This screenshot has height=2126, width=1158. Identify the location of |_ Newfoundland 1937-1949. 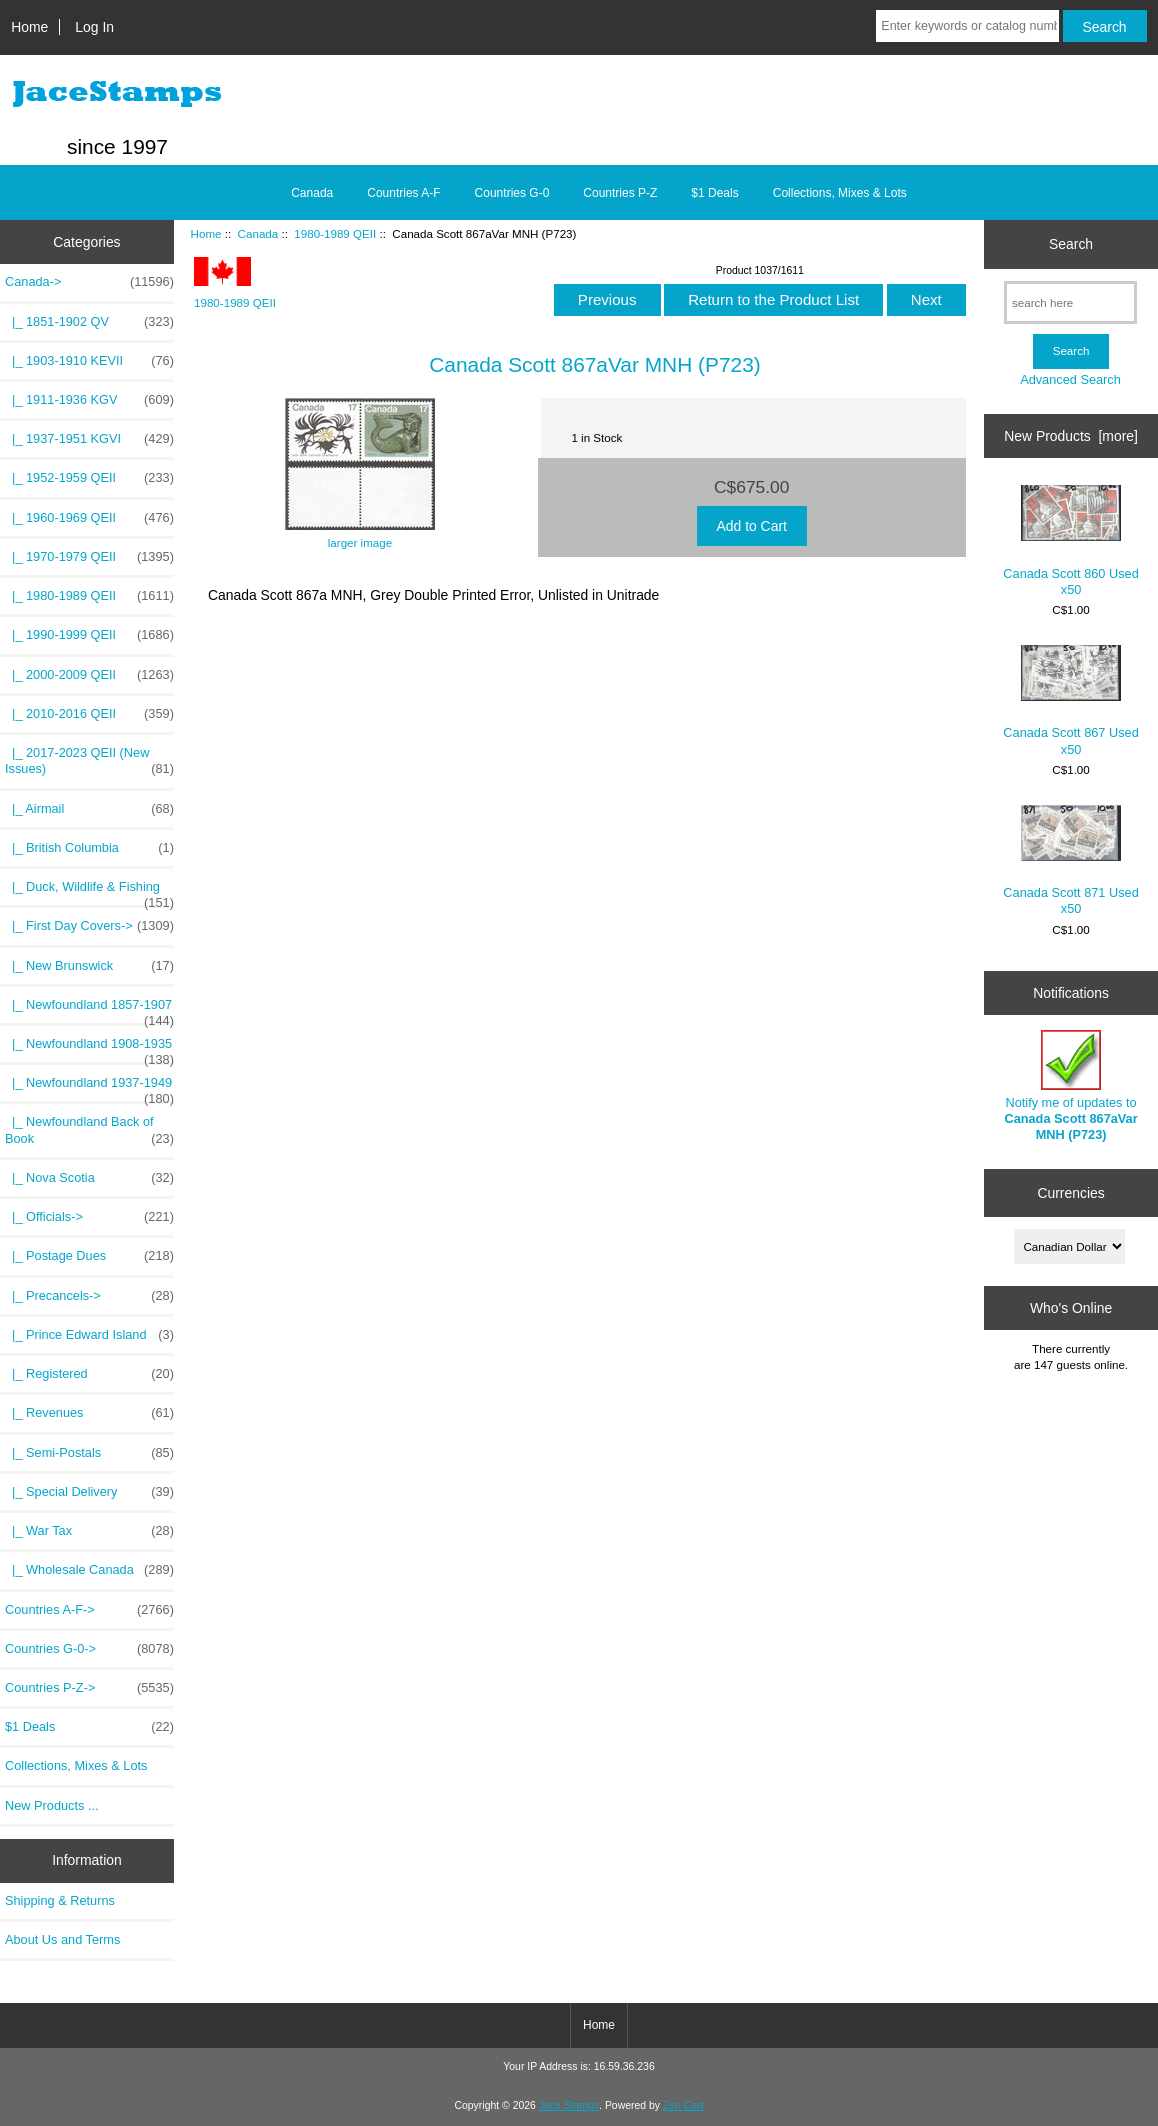
(89, 1088).